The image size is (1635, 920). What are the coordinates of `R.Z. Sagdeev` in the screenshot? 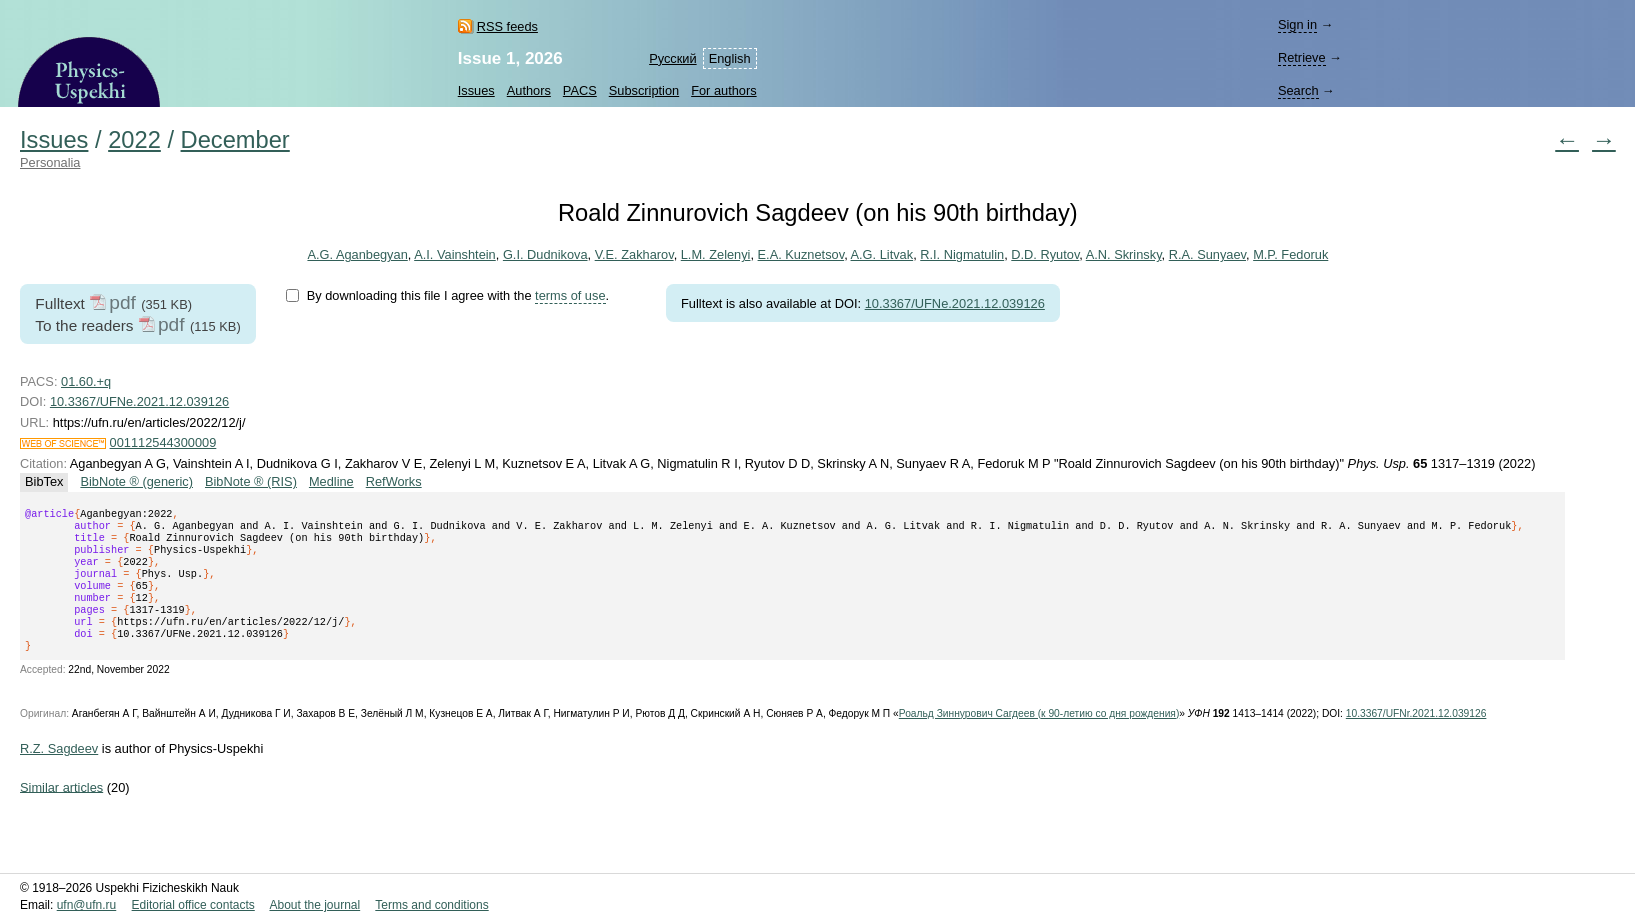 It's located at (59, 772).